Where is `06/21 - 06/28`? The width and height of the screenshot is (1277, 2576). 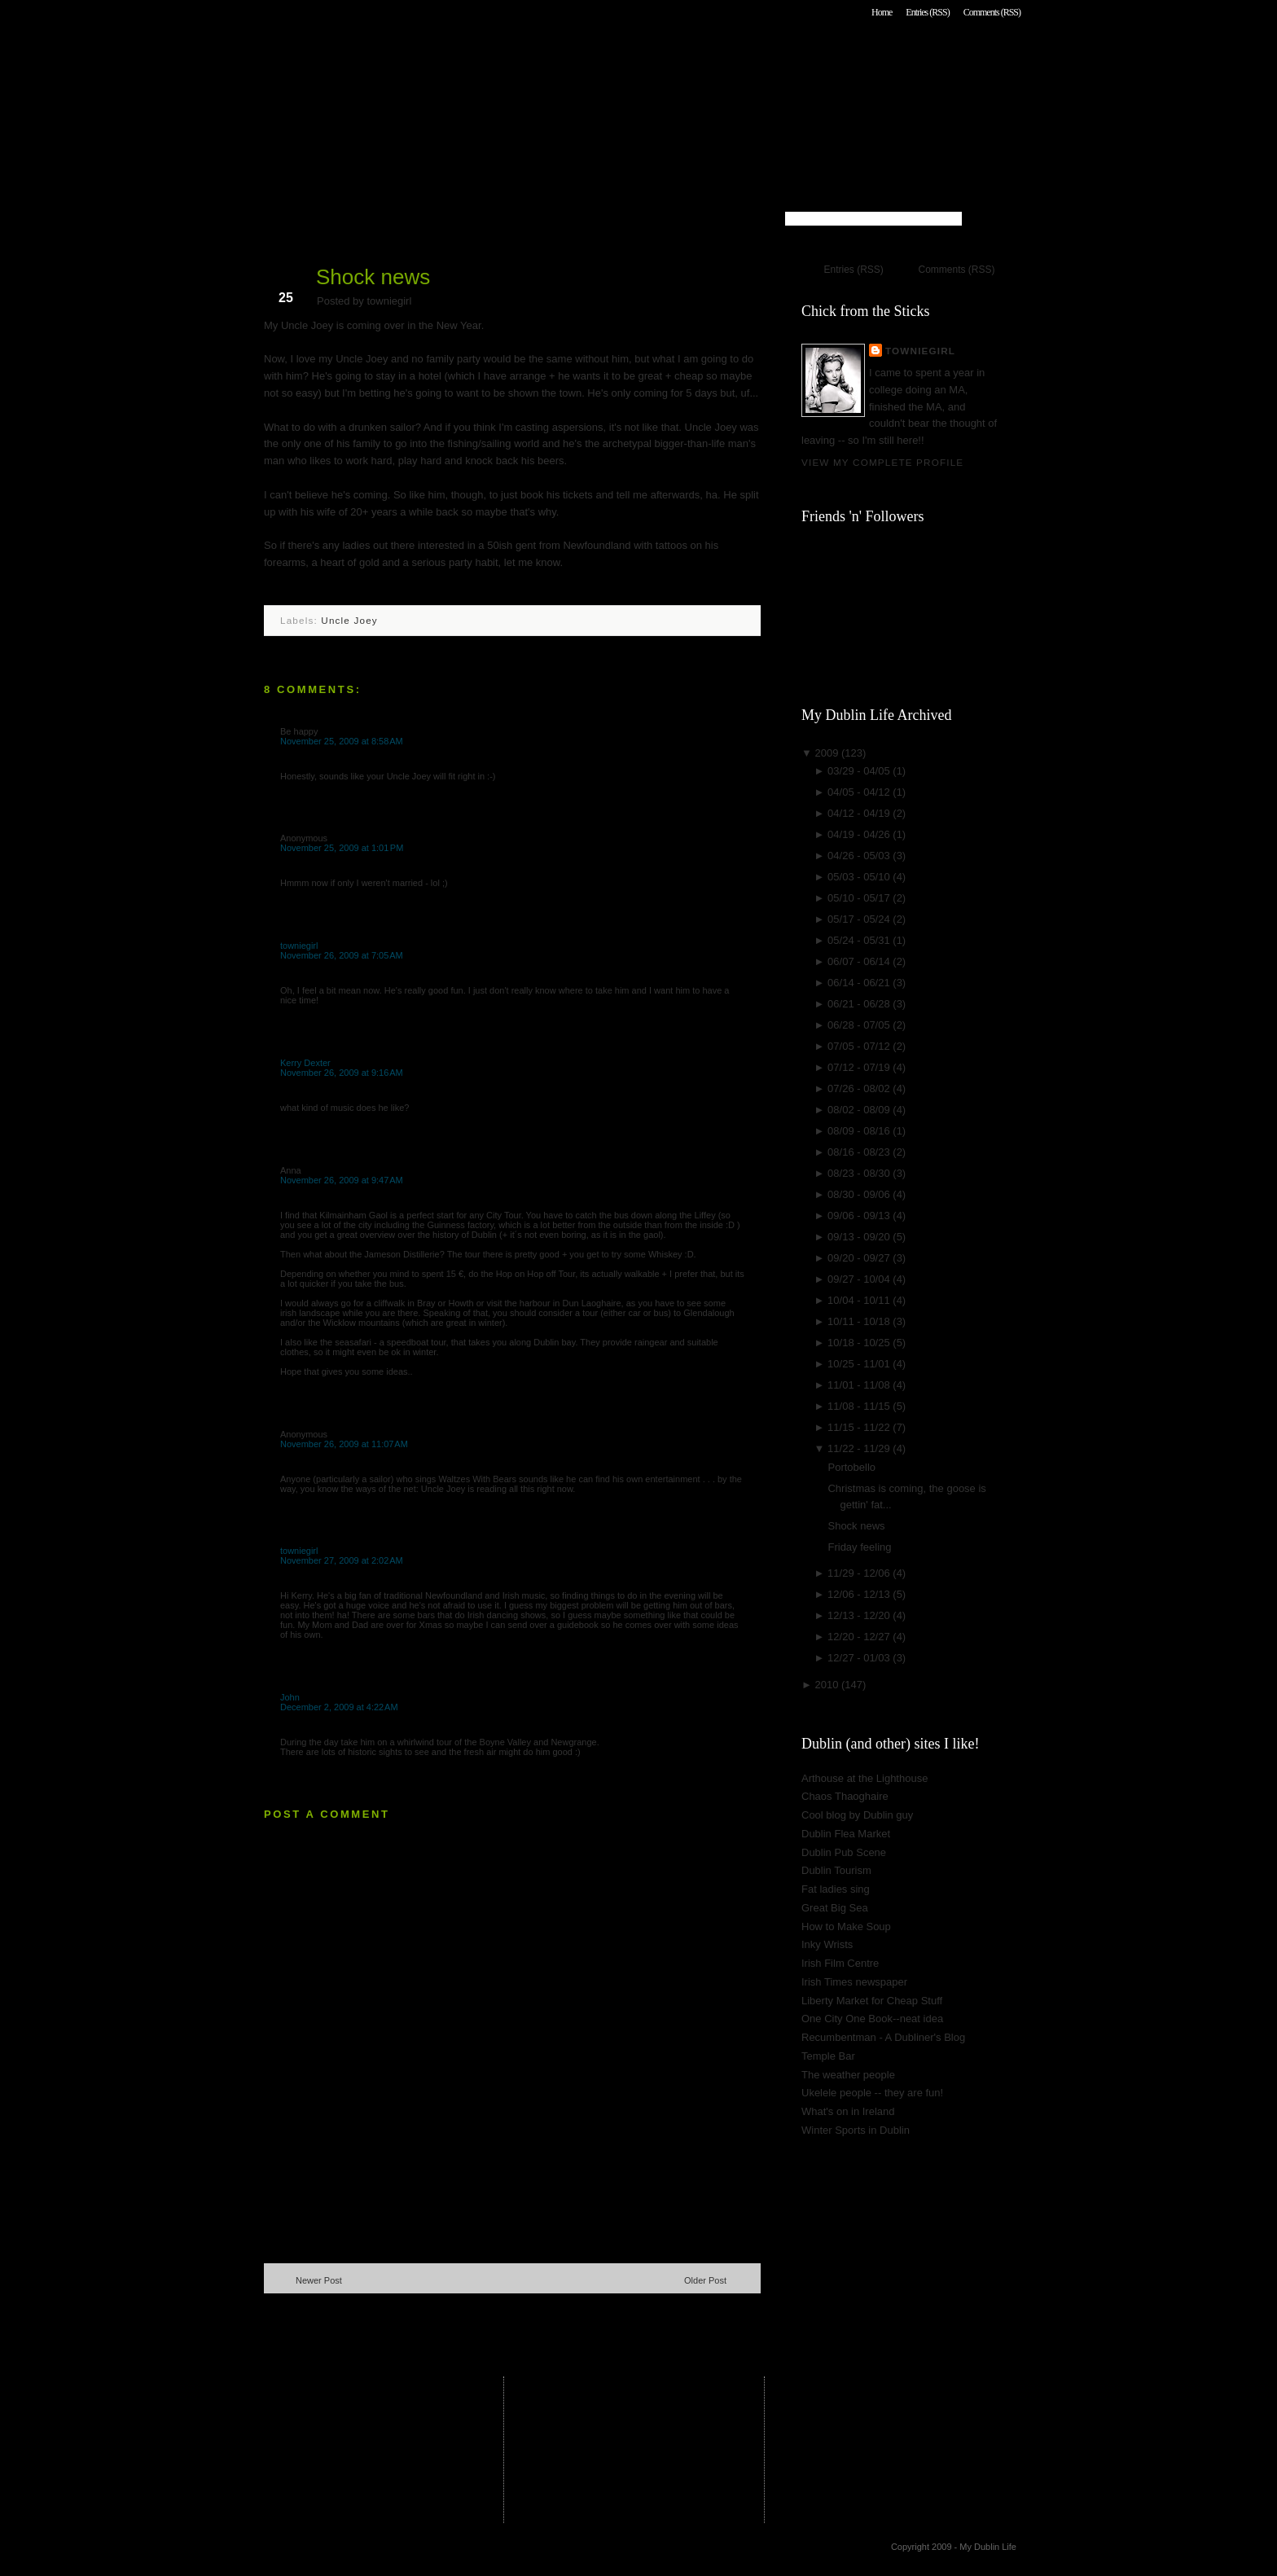 06/21 - 06/28 is located at coordinates (860, 1004).